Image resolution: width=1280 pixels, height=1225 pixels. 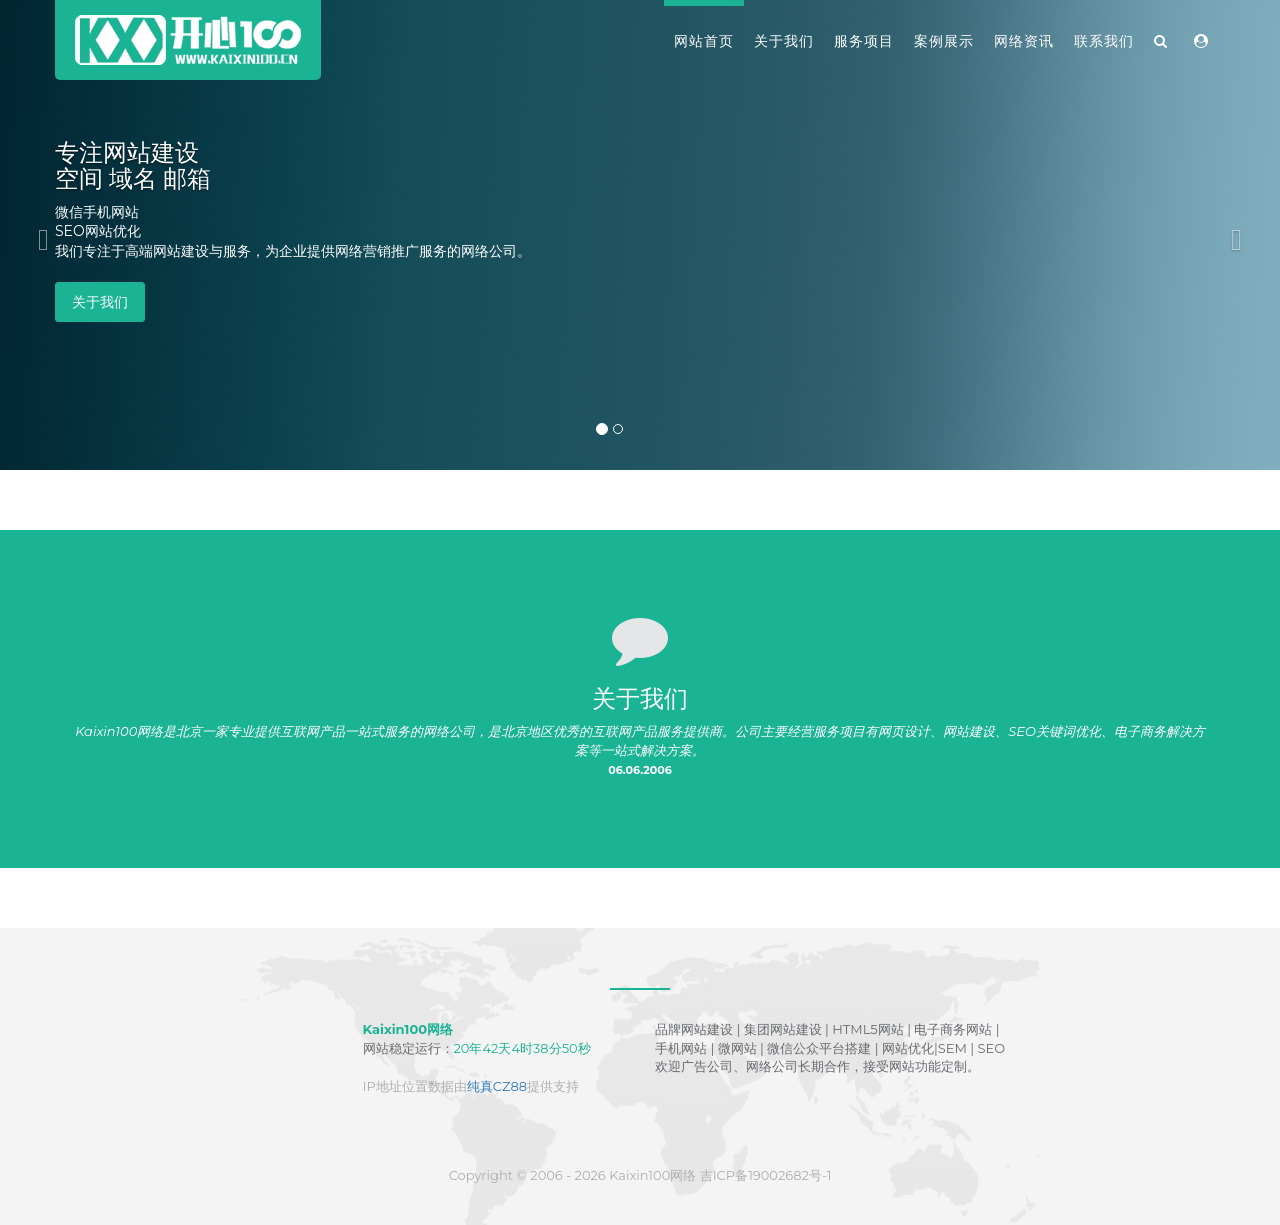 What do you see at coordinates (100, 302) in the screenshot?
I see `关于我们 [button]` at bounding box center [100, 302].